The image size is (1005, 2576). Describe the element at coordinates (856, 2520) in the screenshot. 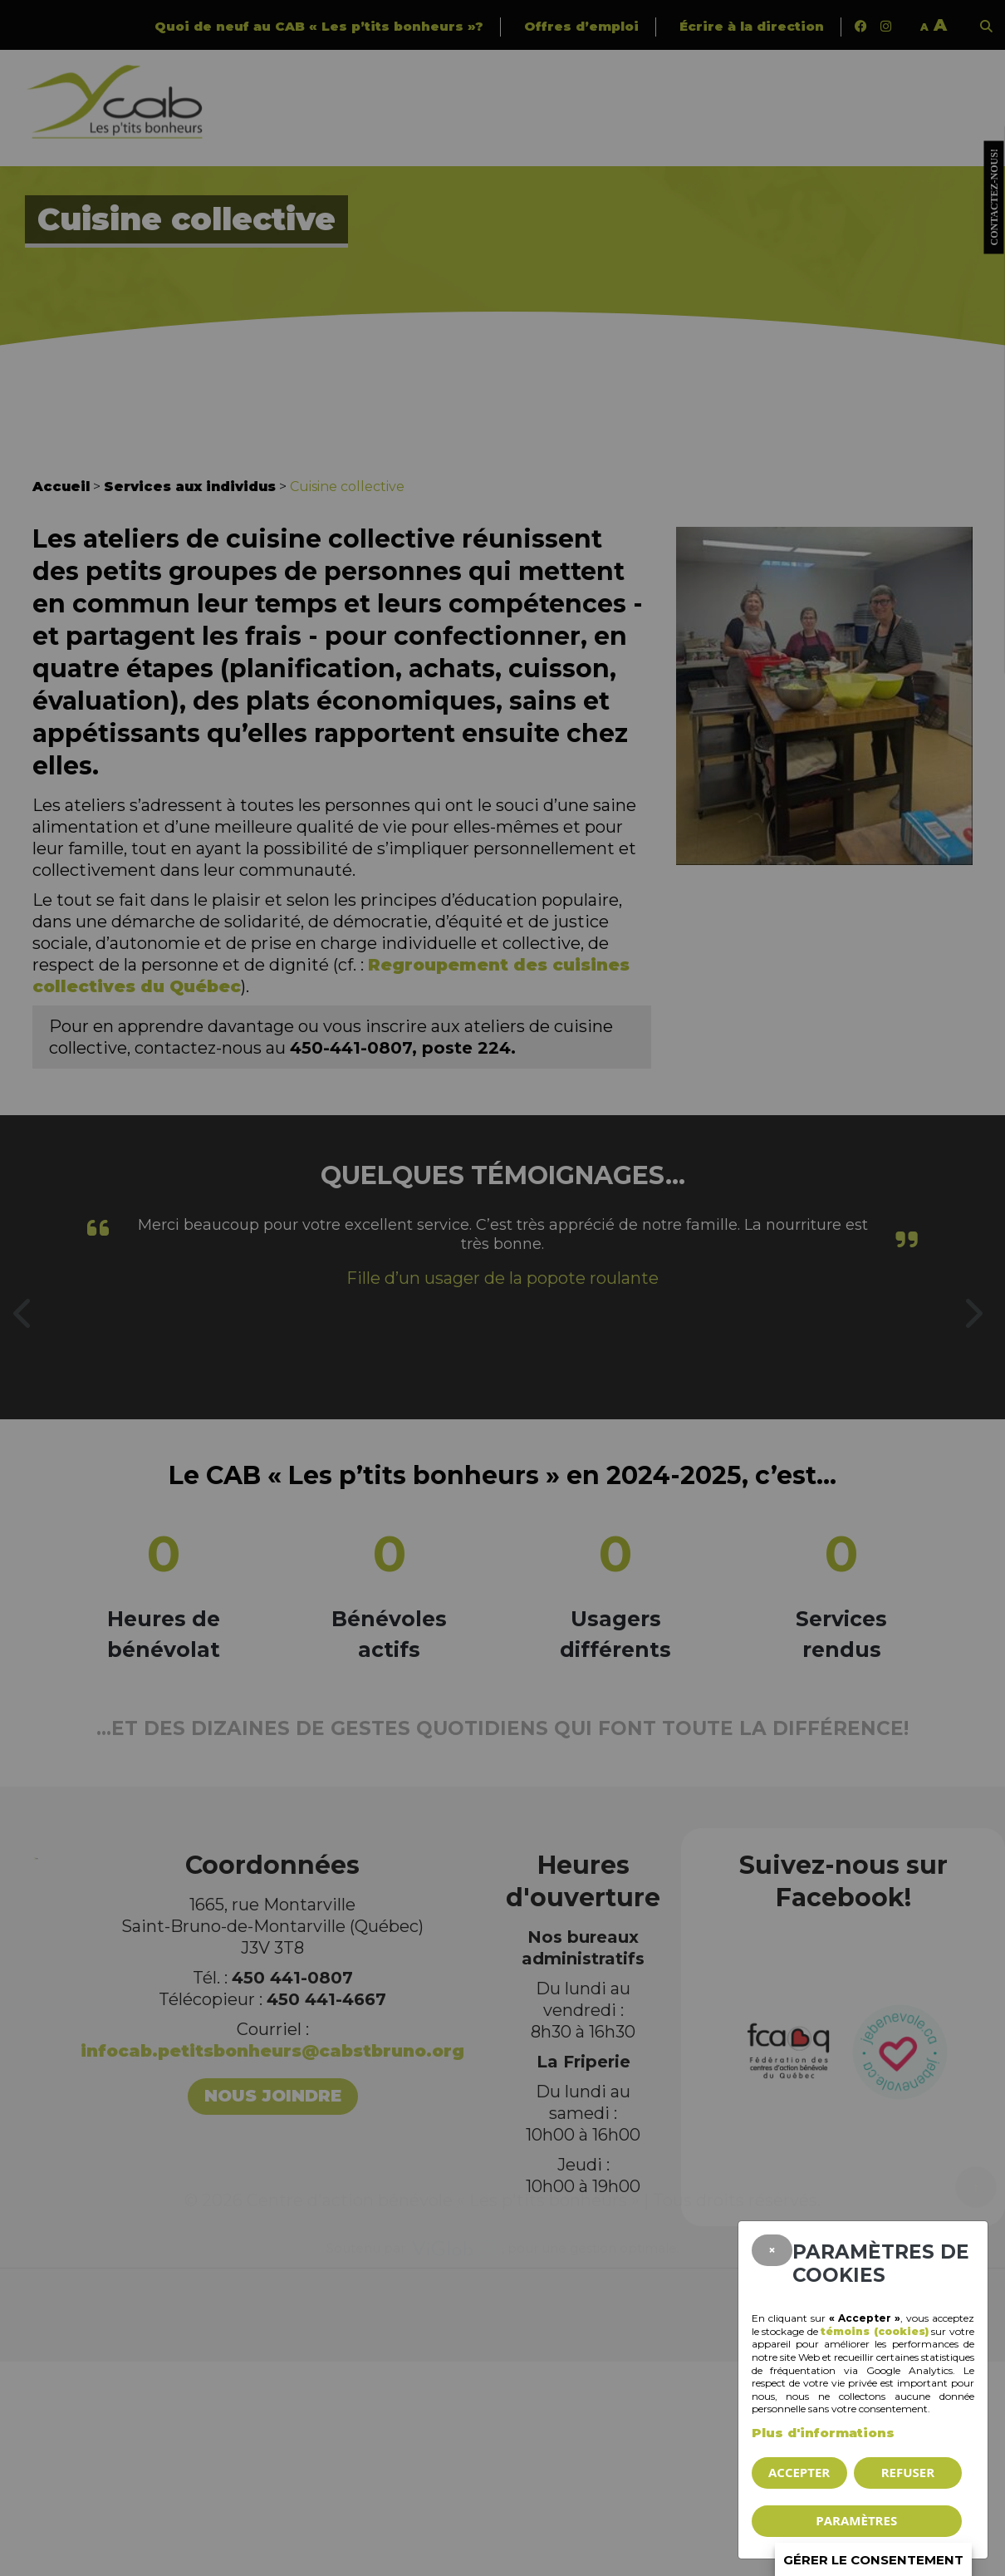

I see `PARAMÈTRES` at that location.